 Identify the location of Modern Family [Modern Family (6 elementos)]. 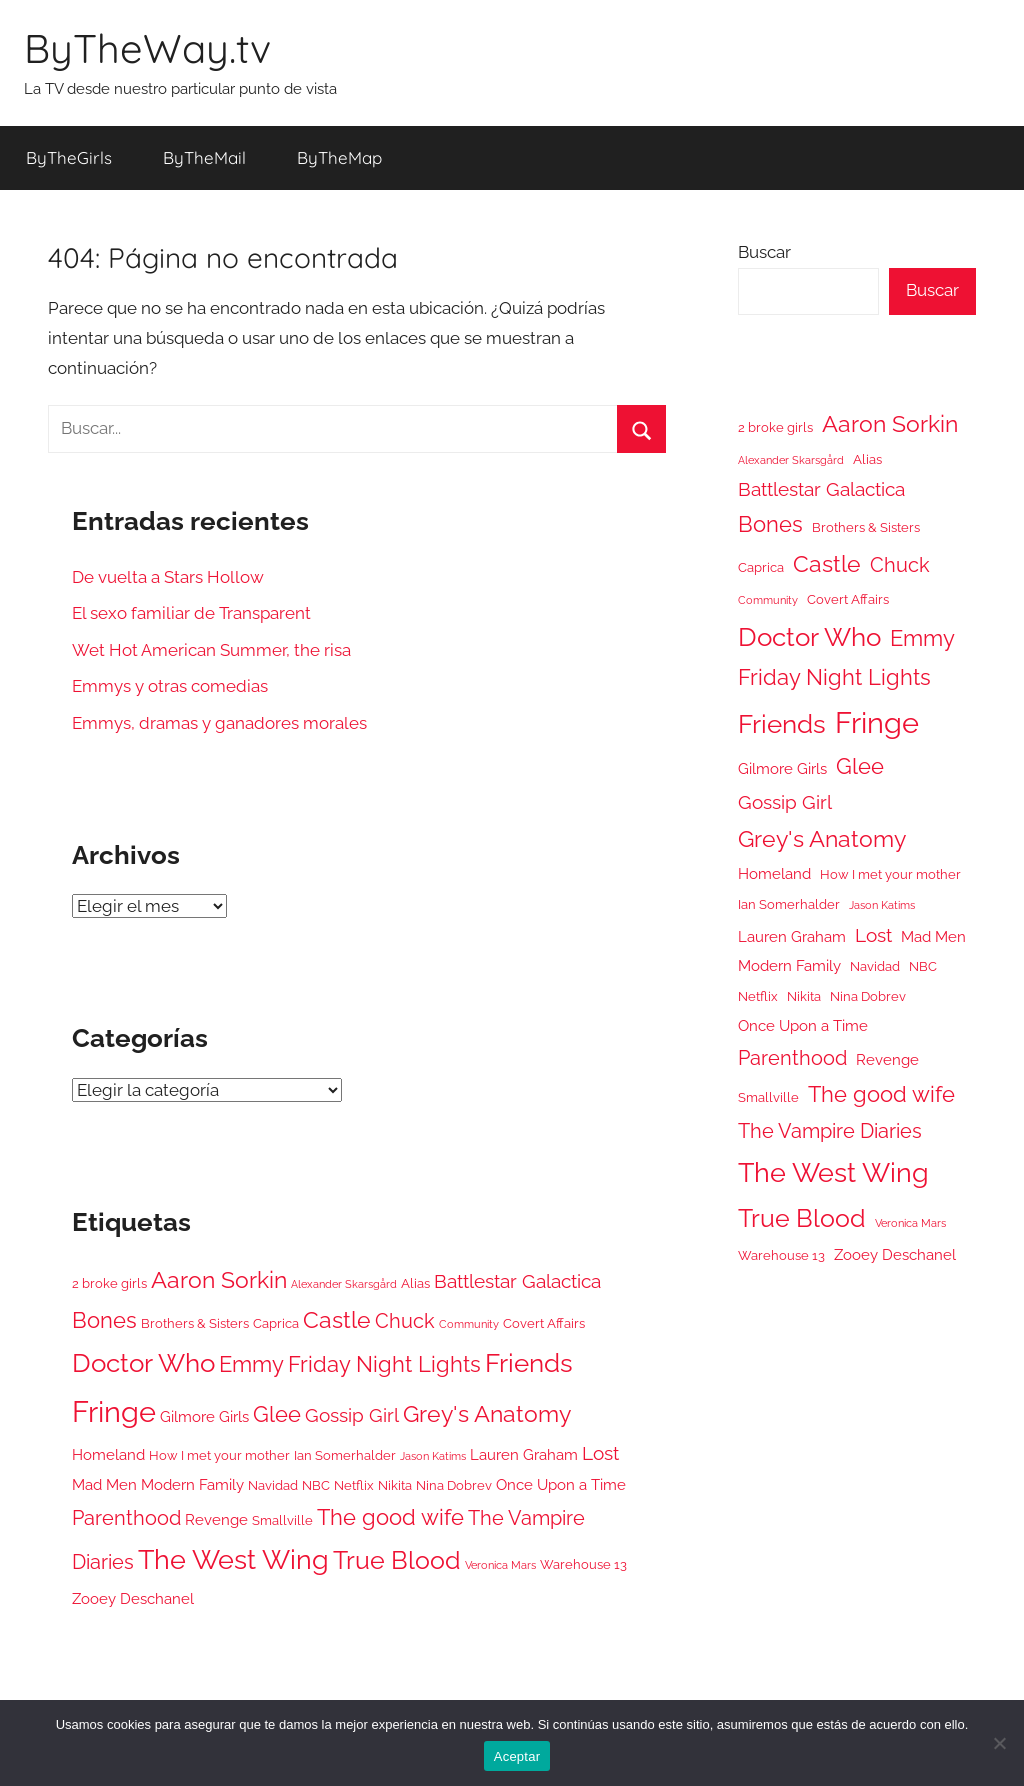
(192, 1484).